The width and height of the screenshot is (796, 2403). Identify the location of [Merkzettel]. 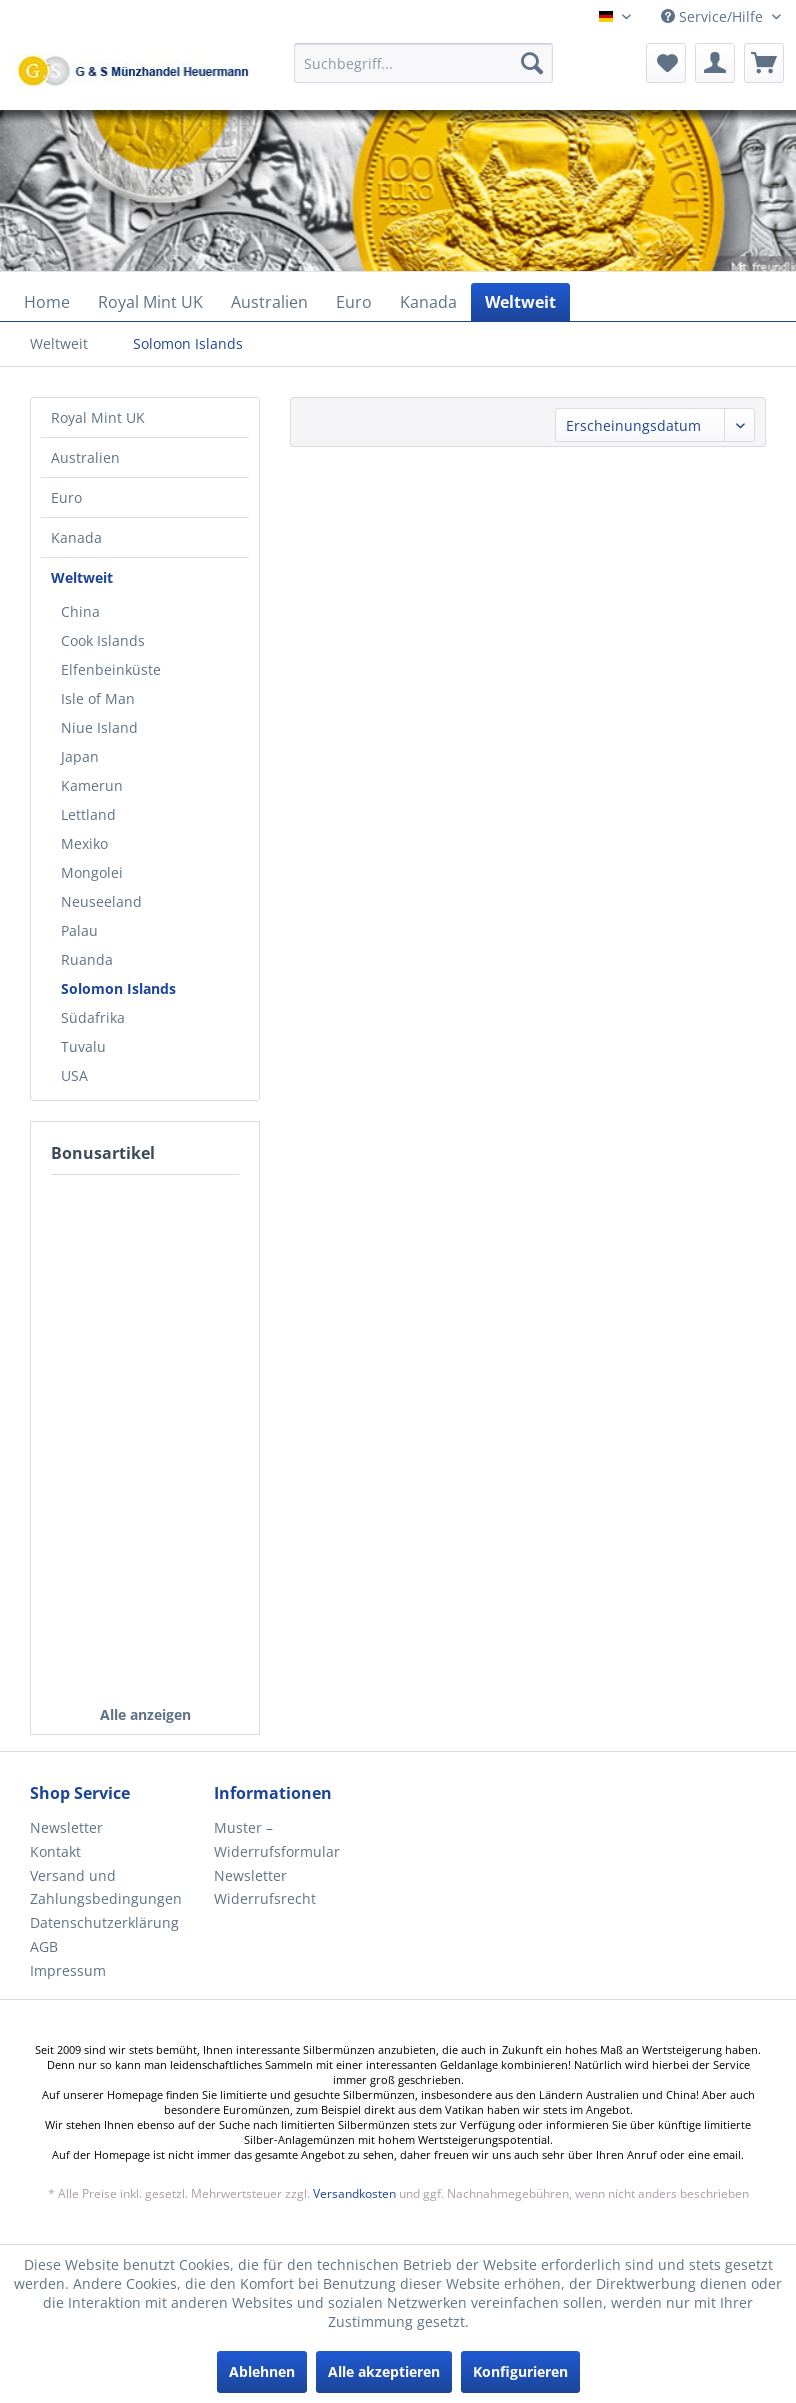
(666, 63).